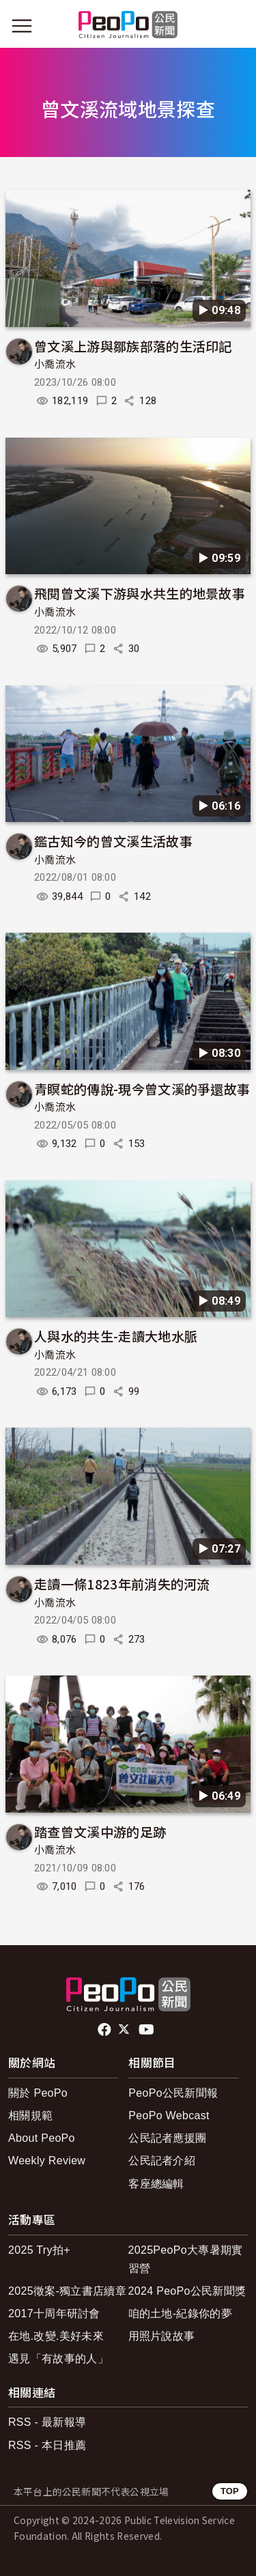 This screenshot has width=256, height=2576. I want to click on 2017十周年研討會, so click(54, 2313).